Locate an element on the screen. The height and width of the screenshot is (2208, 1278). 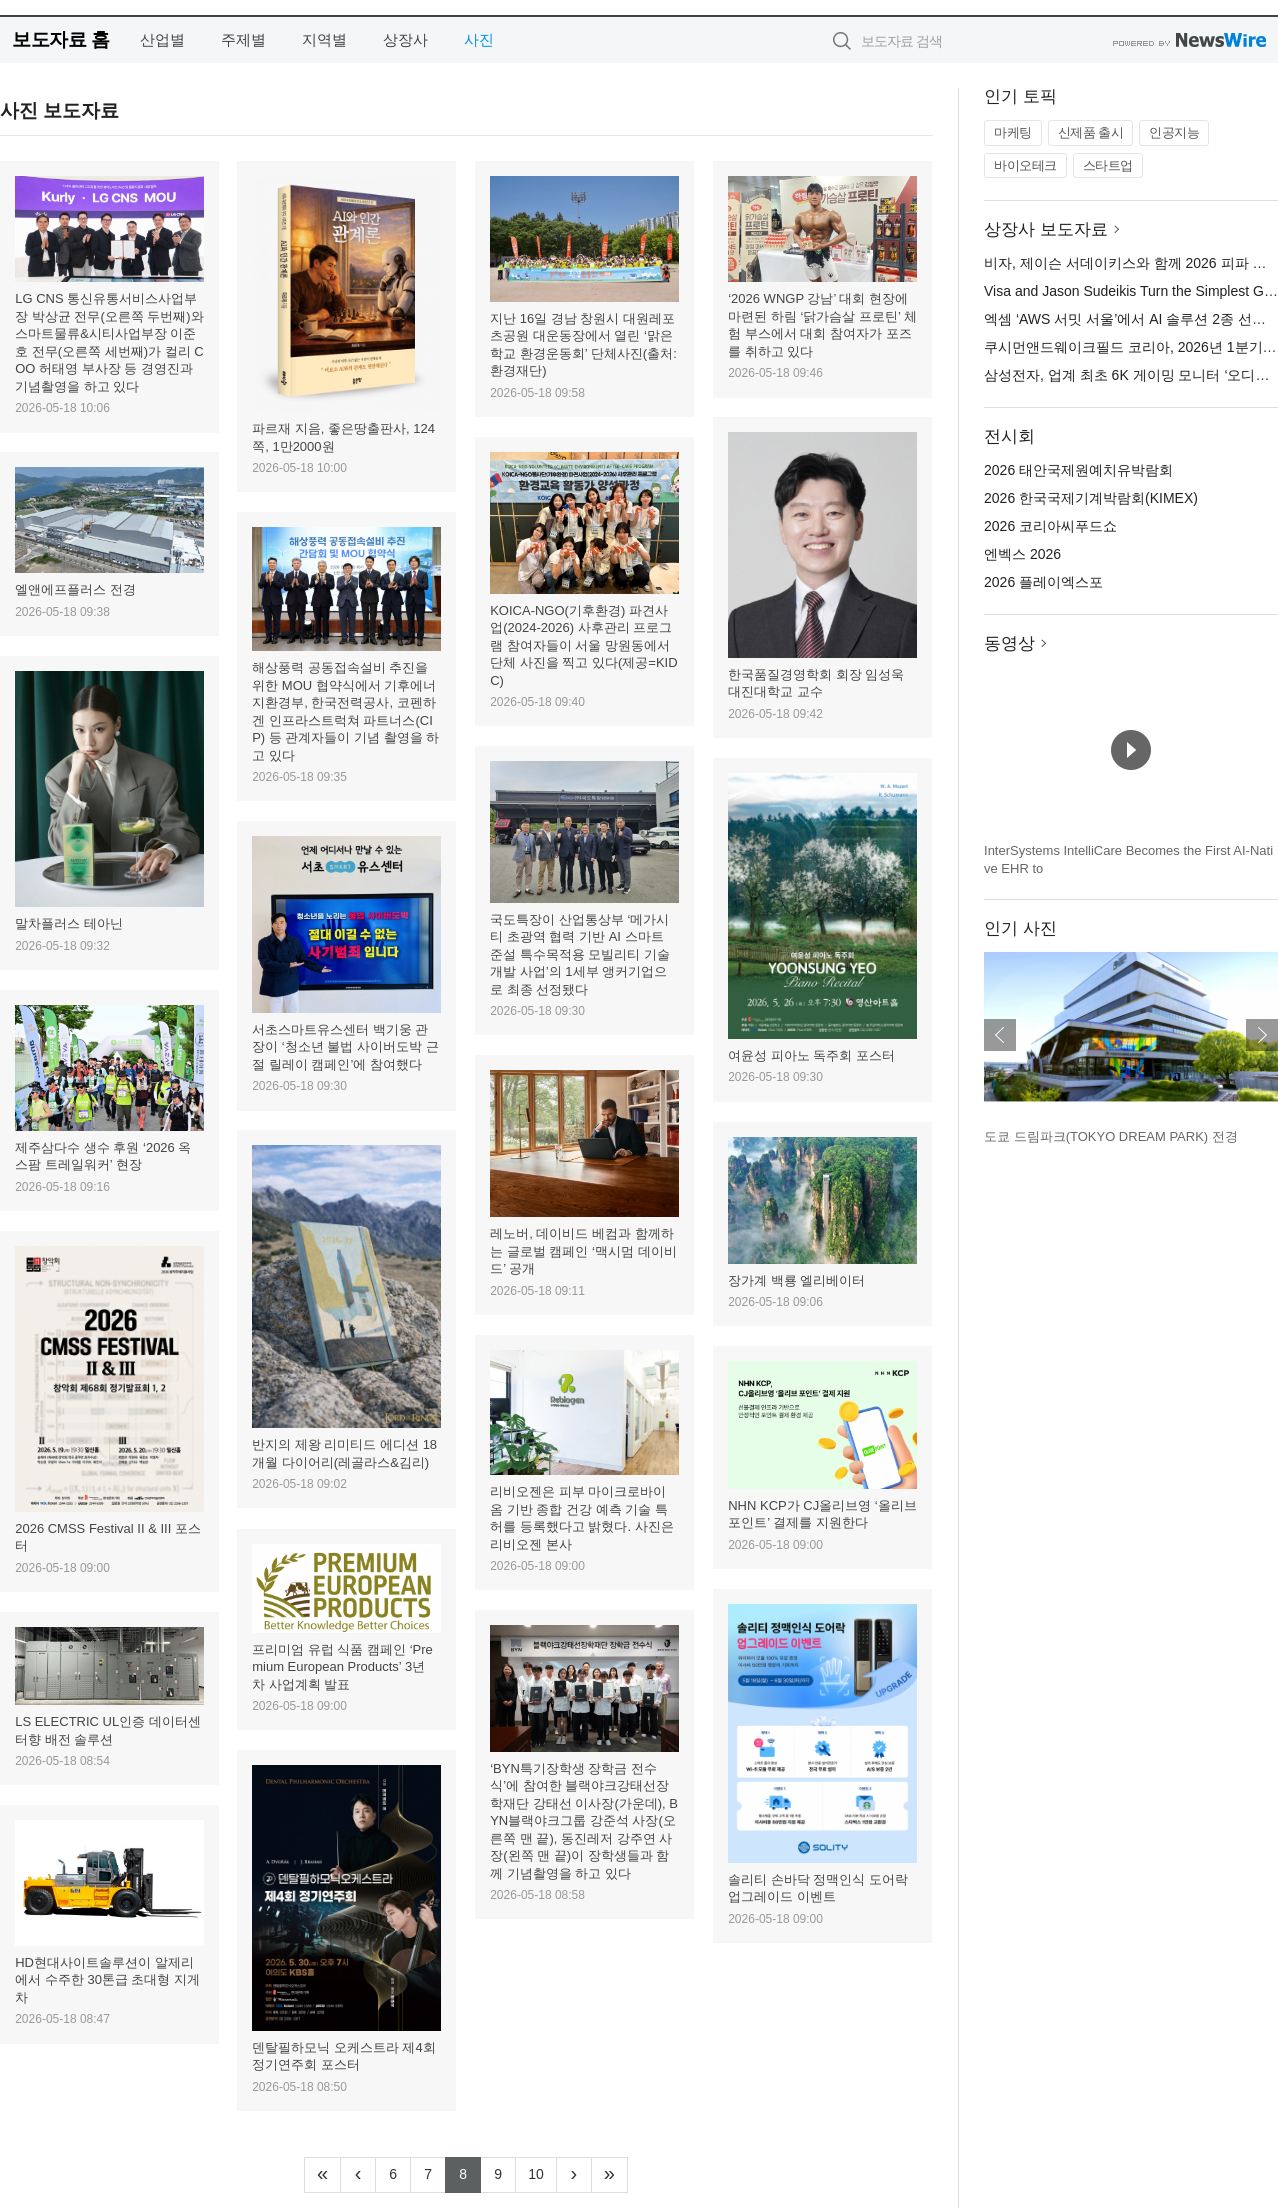
KOICA-NGO(기후환경) 파견사업(2024-2026) 사후관리 프로그램 참여자들이 서울 망원동에서 단체 사진을 찍고 있다(제공=KIDC) is located at coordinates (583, 645).